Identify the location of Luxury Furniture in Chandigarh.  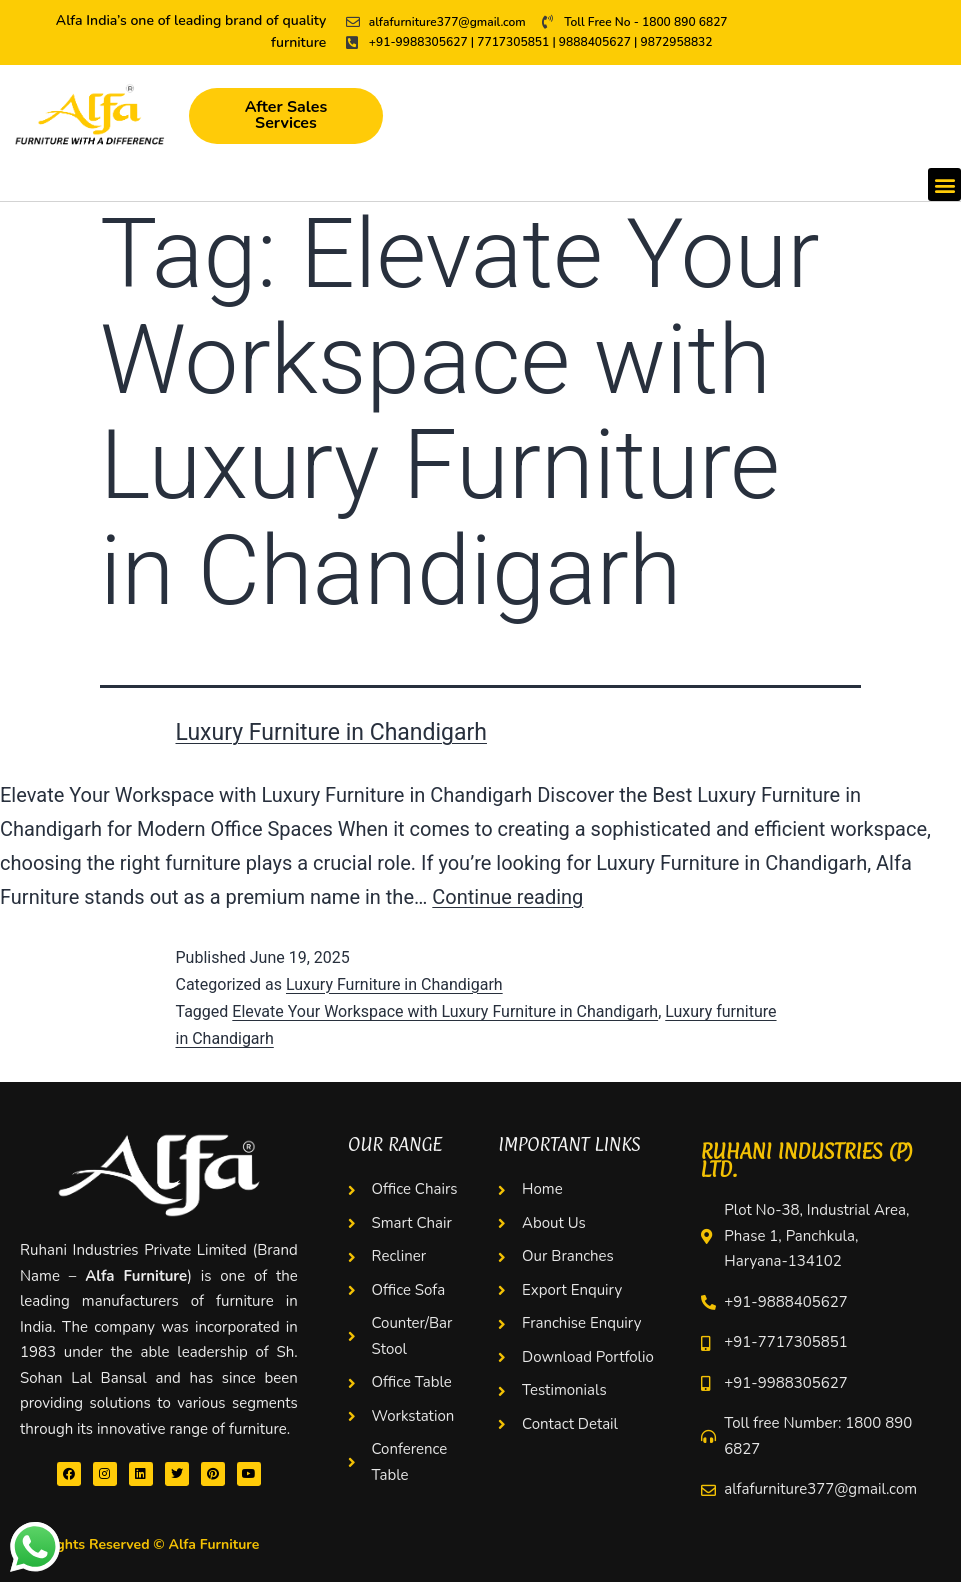
(331, 732).